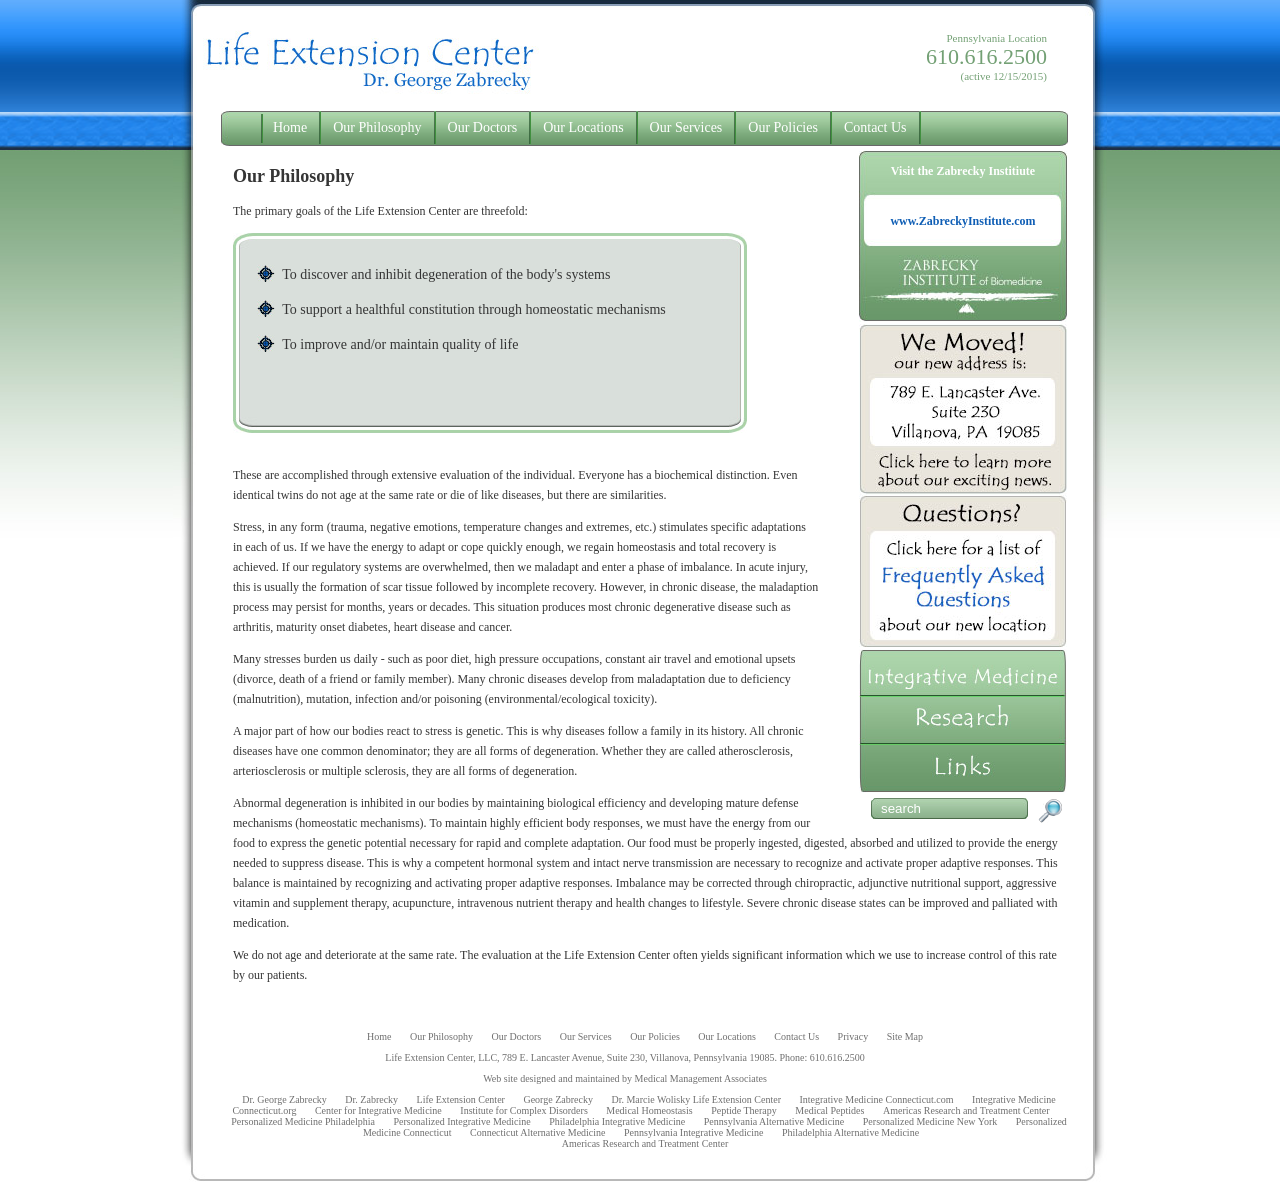 The width and height of the screenshot is (1280, 1187). What do you see at coordinates (377, 127) in the screenshot?
I see `Our Philosophy` at bounding box center [377, 127].